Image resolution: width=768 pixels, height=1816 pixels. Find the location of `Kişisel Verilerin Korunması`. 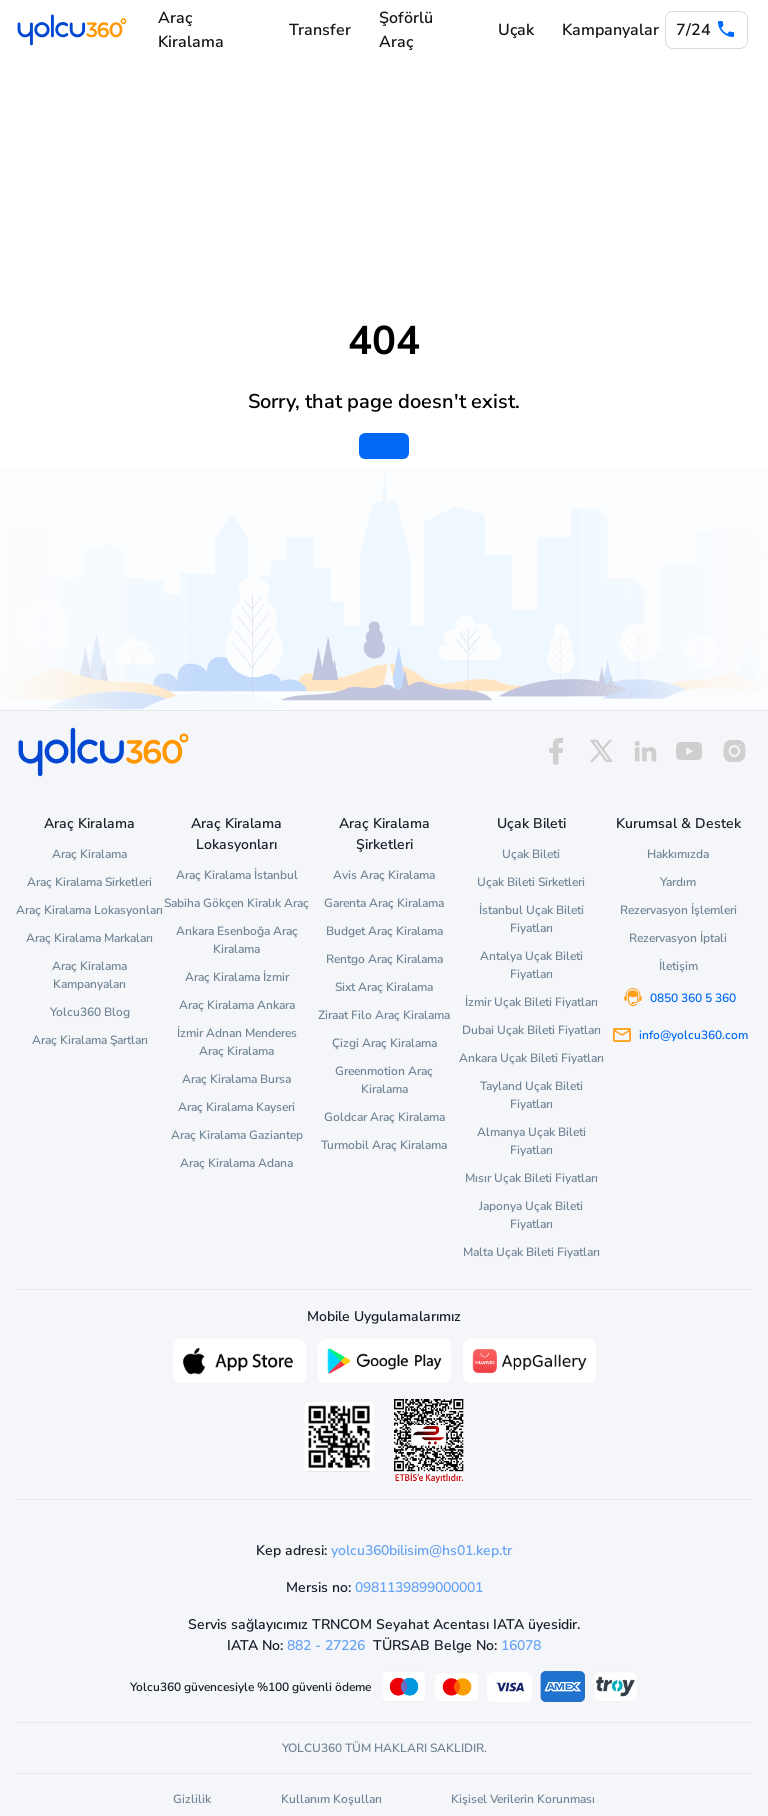

Kişisel Verilerin Korunması is located at coordinates (523, 1799).